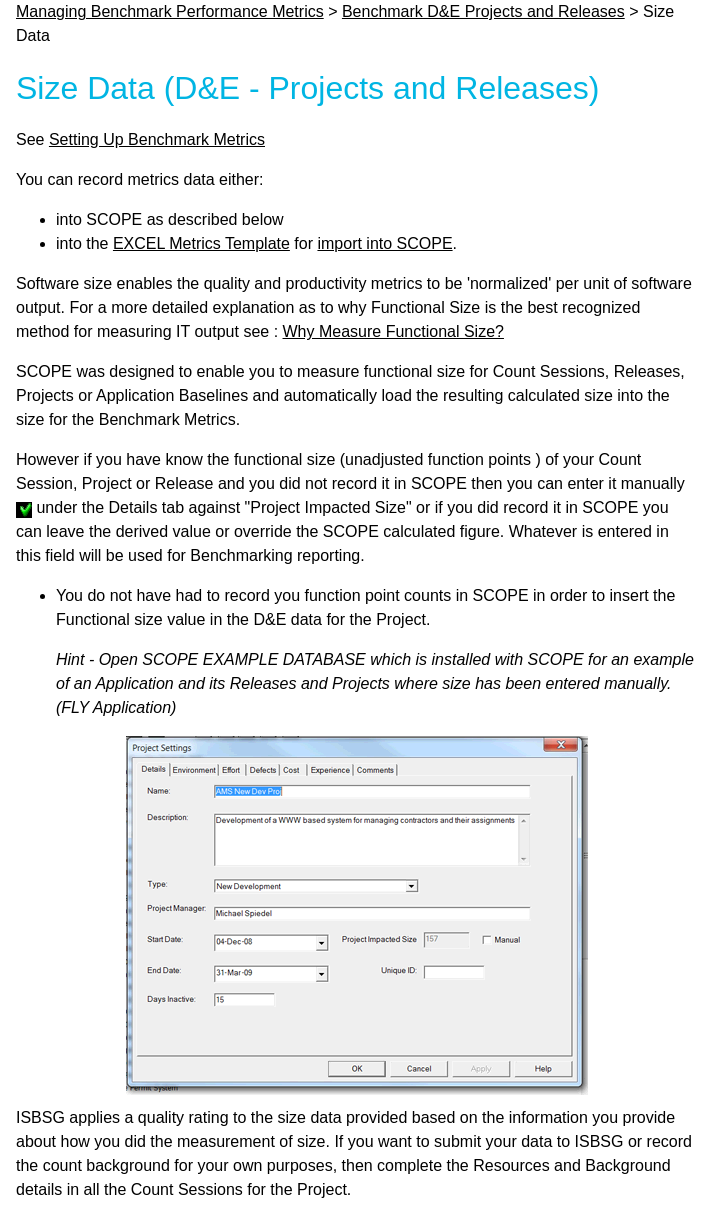 This screenshot has height=1218, width=714. Describe the element at coordinates (170, 11) in the screenshot. I see `Managing Benchmark Performance Metrics` at that location.